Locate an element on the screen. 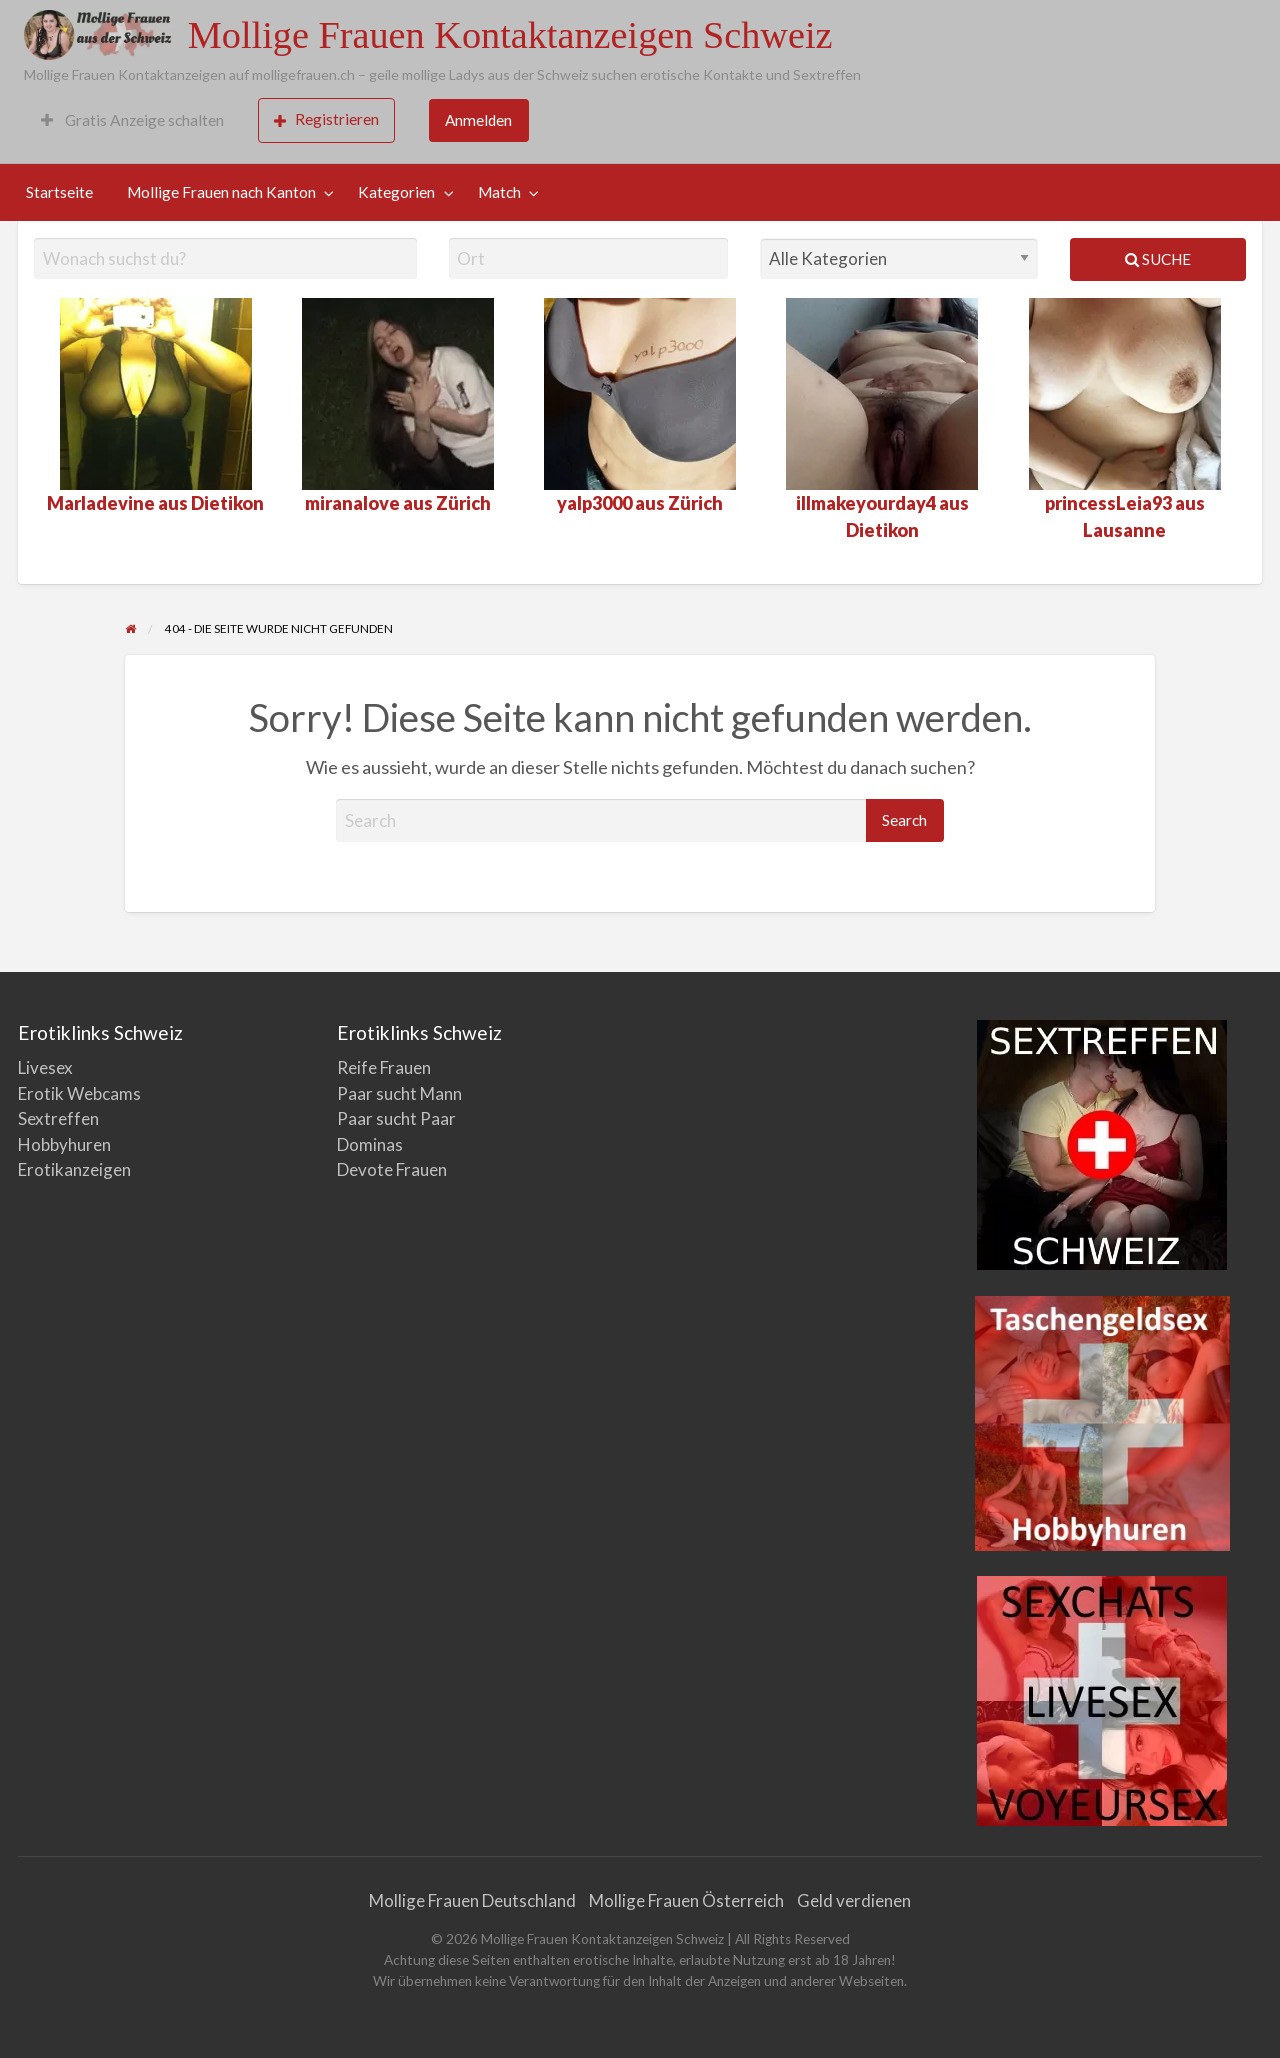 This screenshot has height=2058, width=1280. Mollige Frauen nach Kanton is located at coordinates (221, 192).